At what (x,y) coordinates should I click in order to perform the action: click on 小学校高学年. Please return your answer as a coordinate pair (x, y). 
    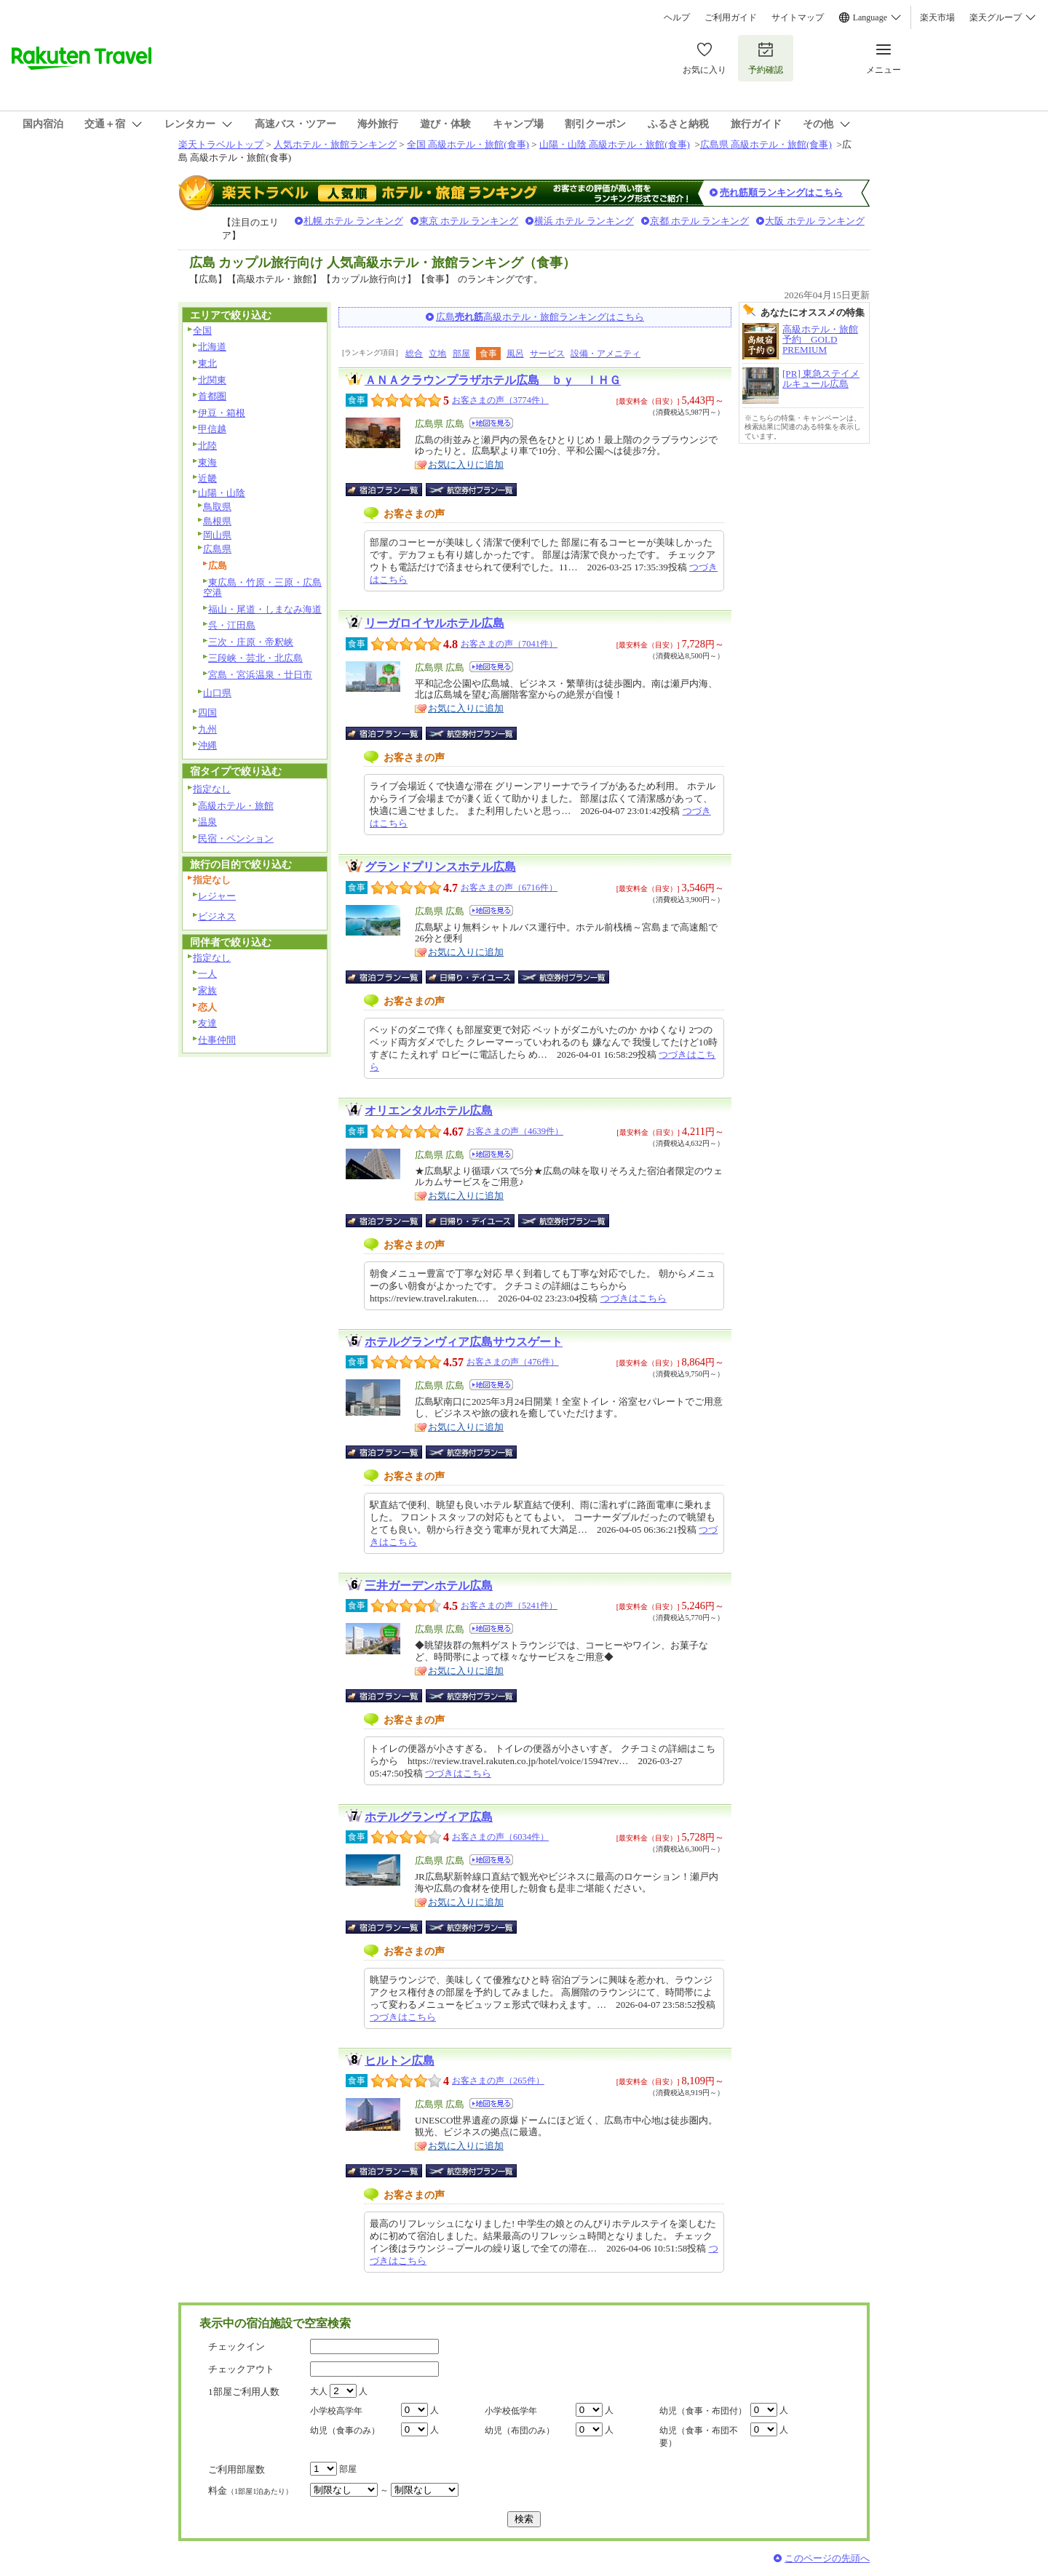
    Looking at the image, I should click on (336, 2411).